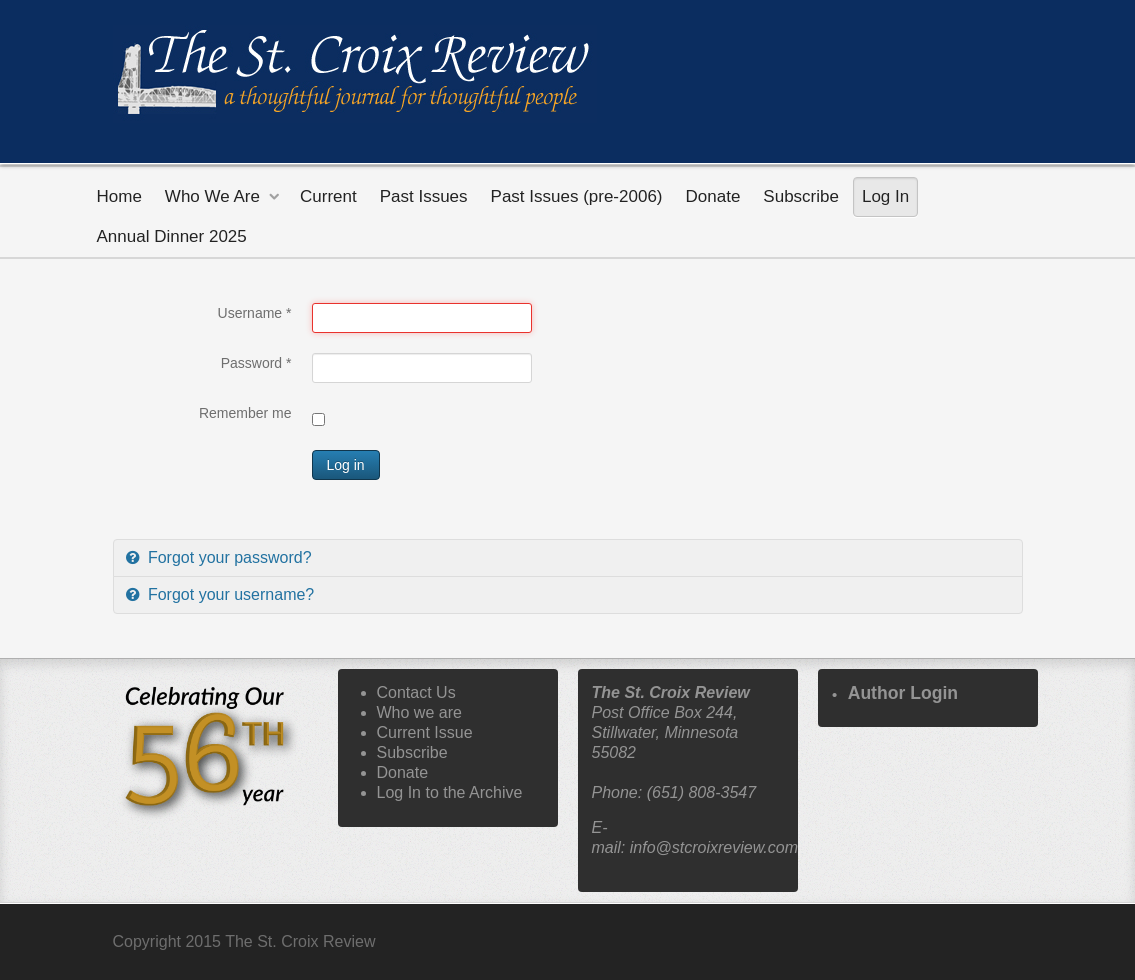 The height and width of the screenshot is (980, 1135). Describe the element at coordinates (212, 196) in the screenshot. I see `Who We Are` at that location.